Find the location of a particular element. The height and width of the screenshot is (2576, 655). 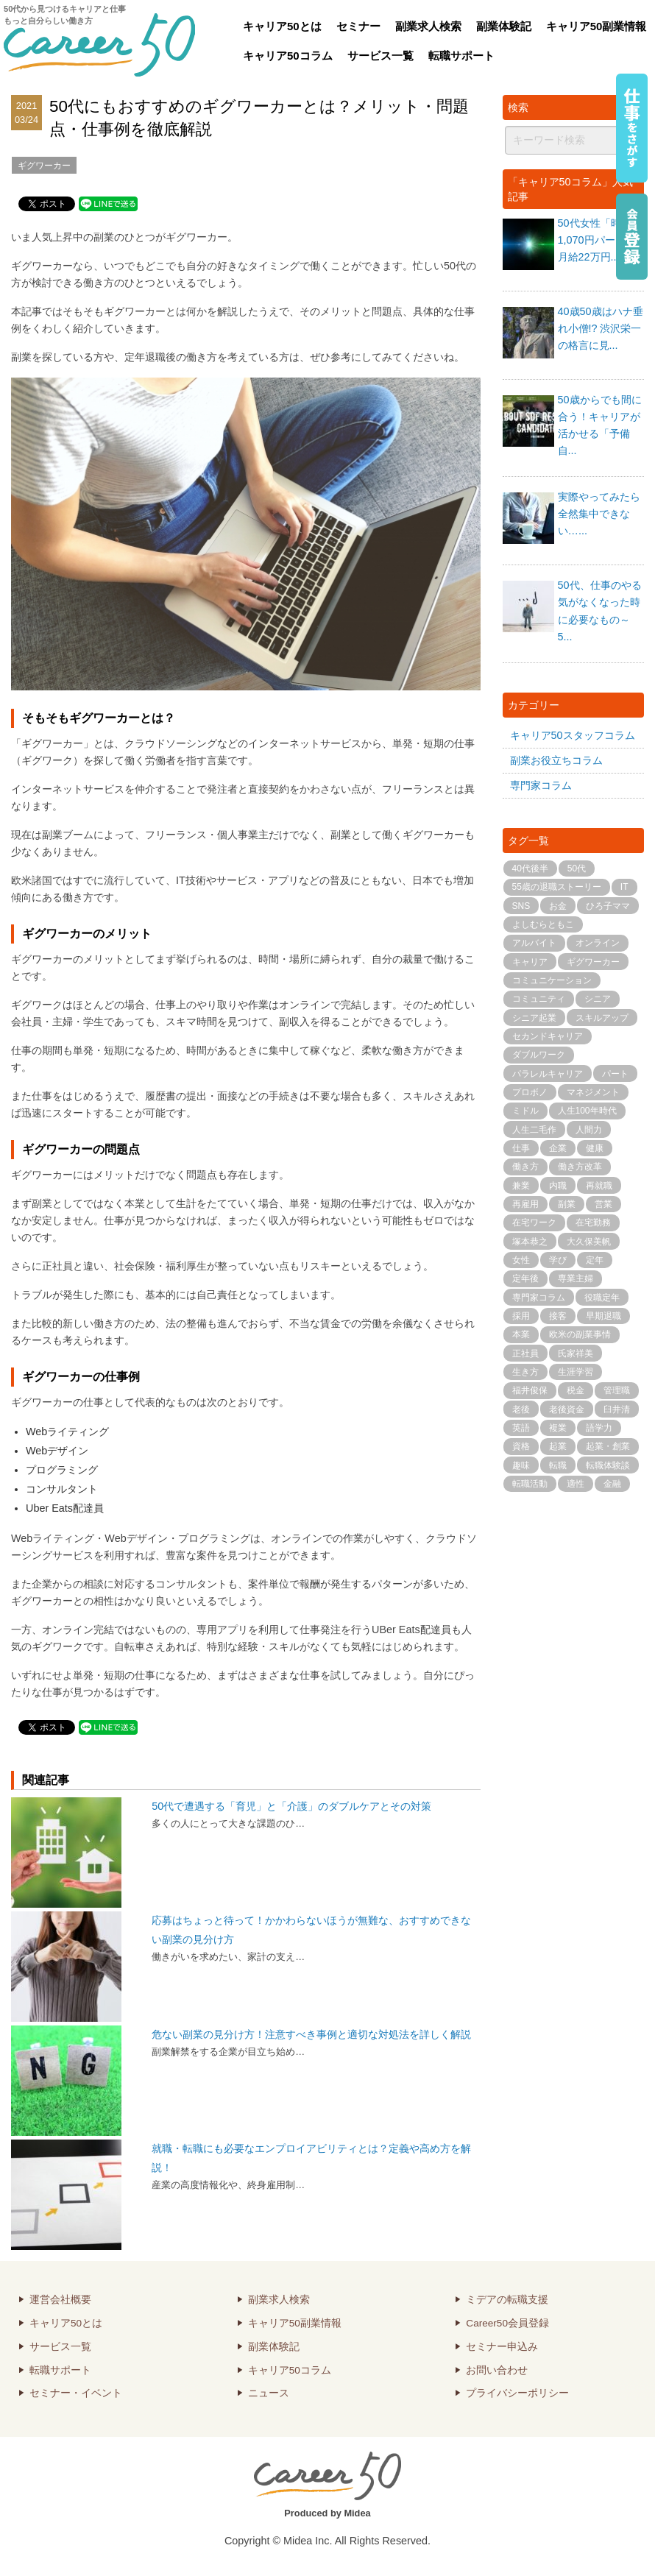

プライバシーポリシー is located at coordinates (517, 2393).